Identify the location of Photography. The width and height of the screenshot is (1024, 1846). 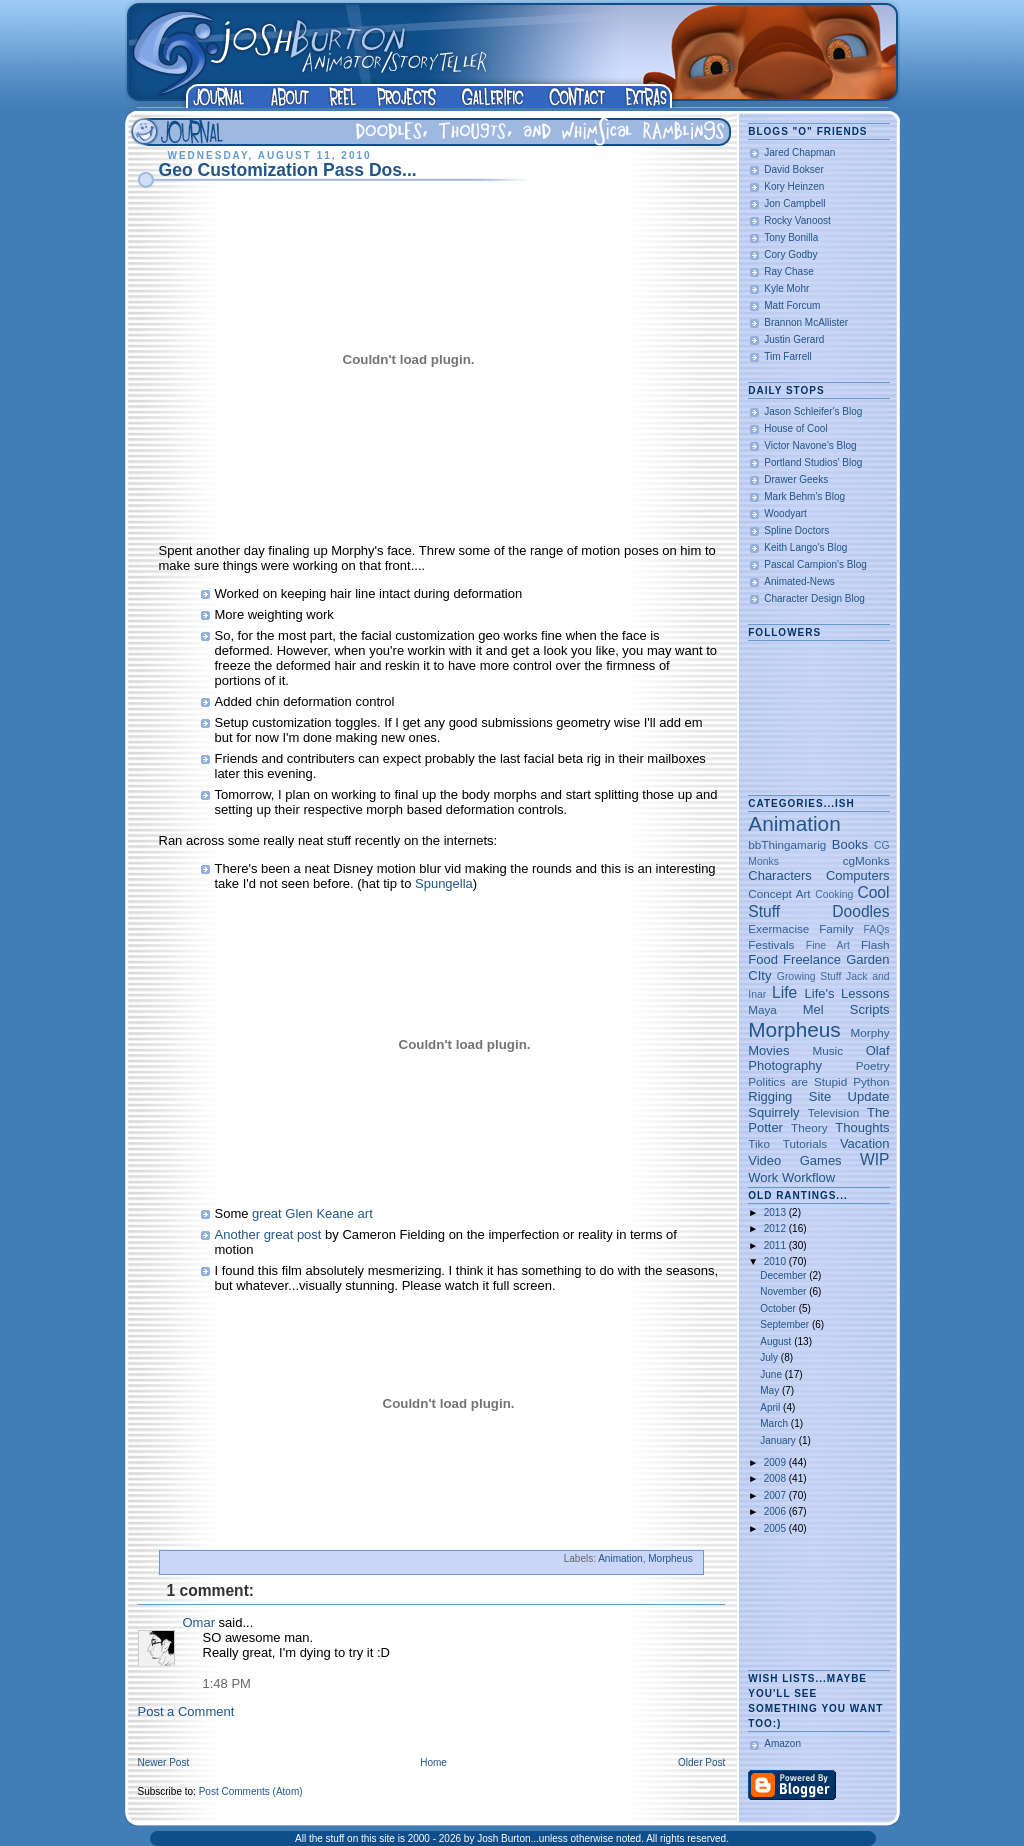
(785, 1065).